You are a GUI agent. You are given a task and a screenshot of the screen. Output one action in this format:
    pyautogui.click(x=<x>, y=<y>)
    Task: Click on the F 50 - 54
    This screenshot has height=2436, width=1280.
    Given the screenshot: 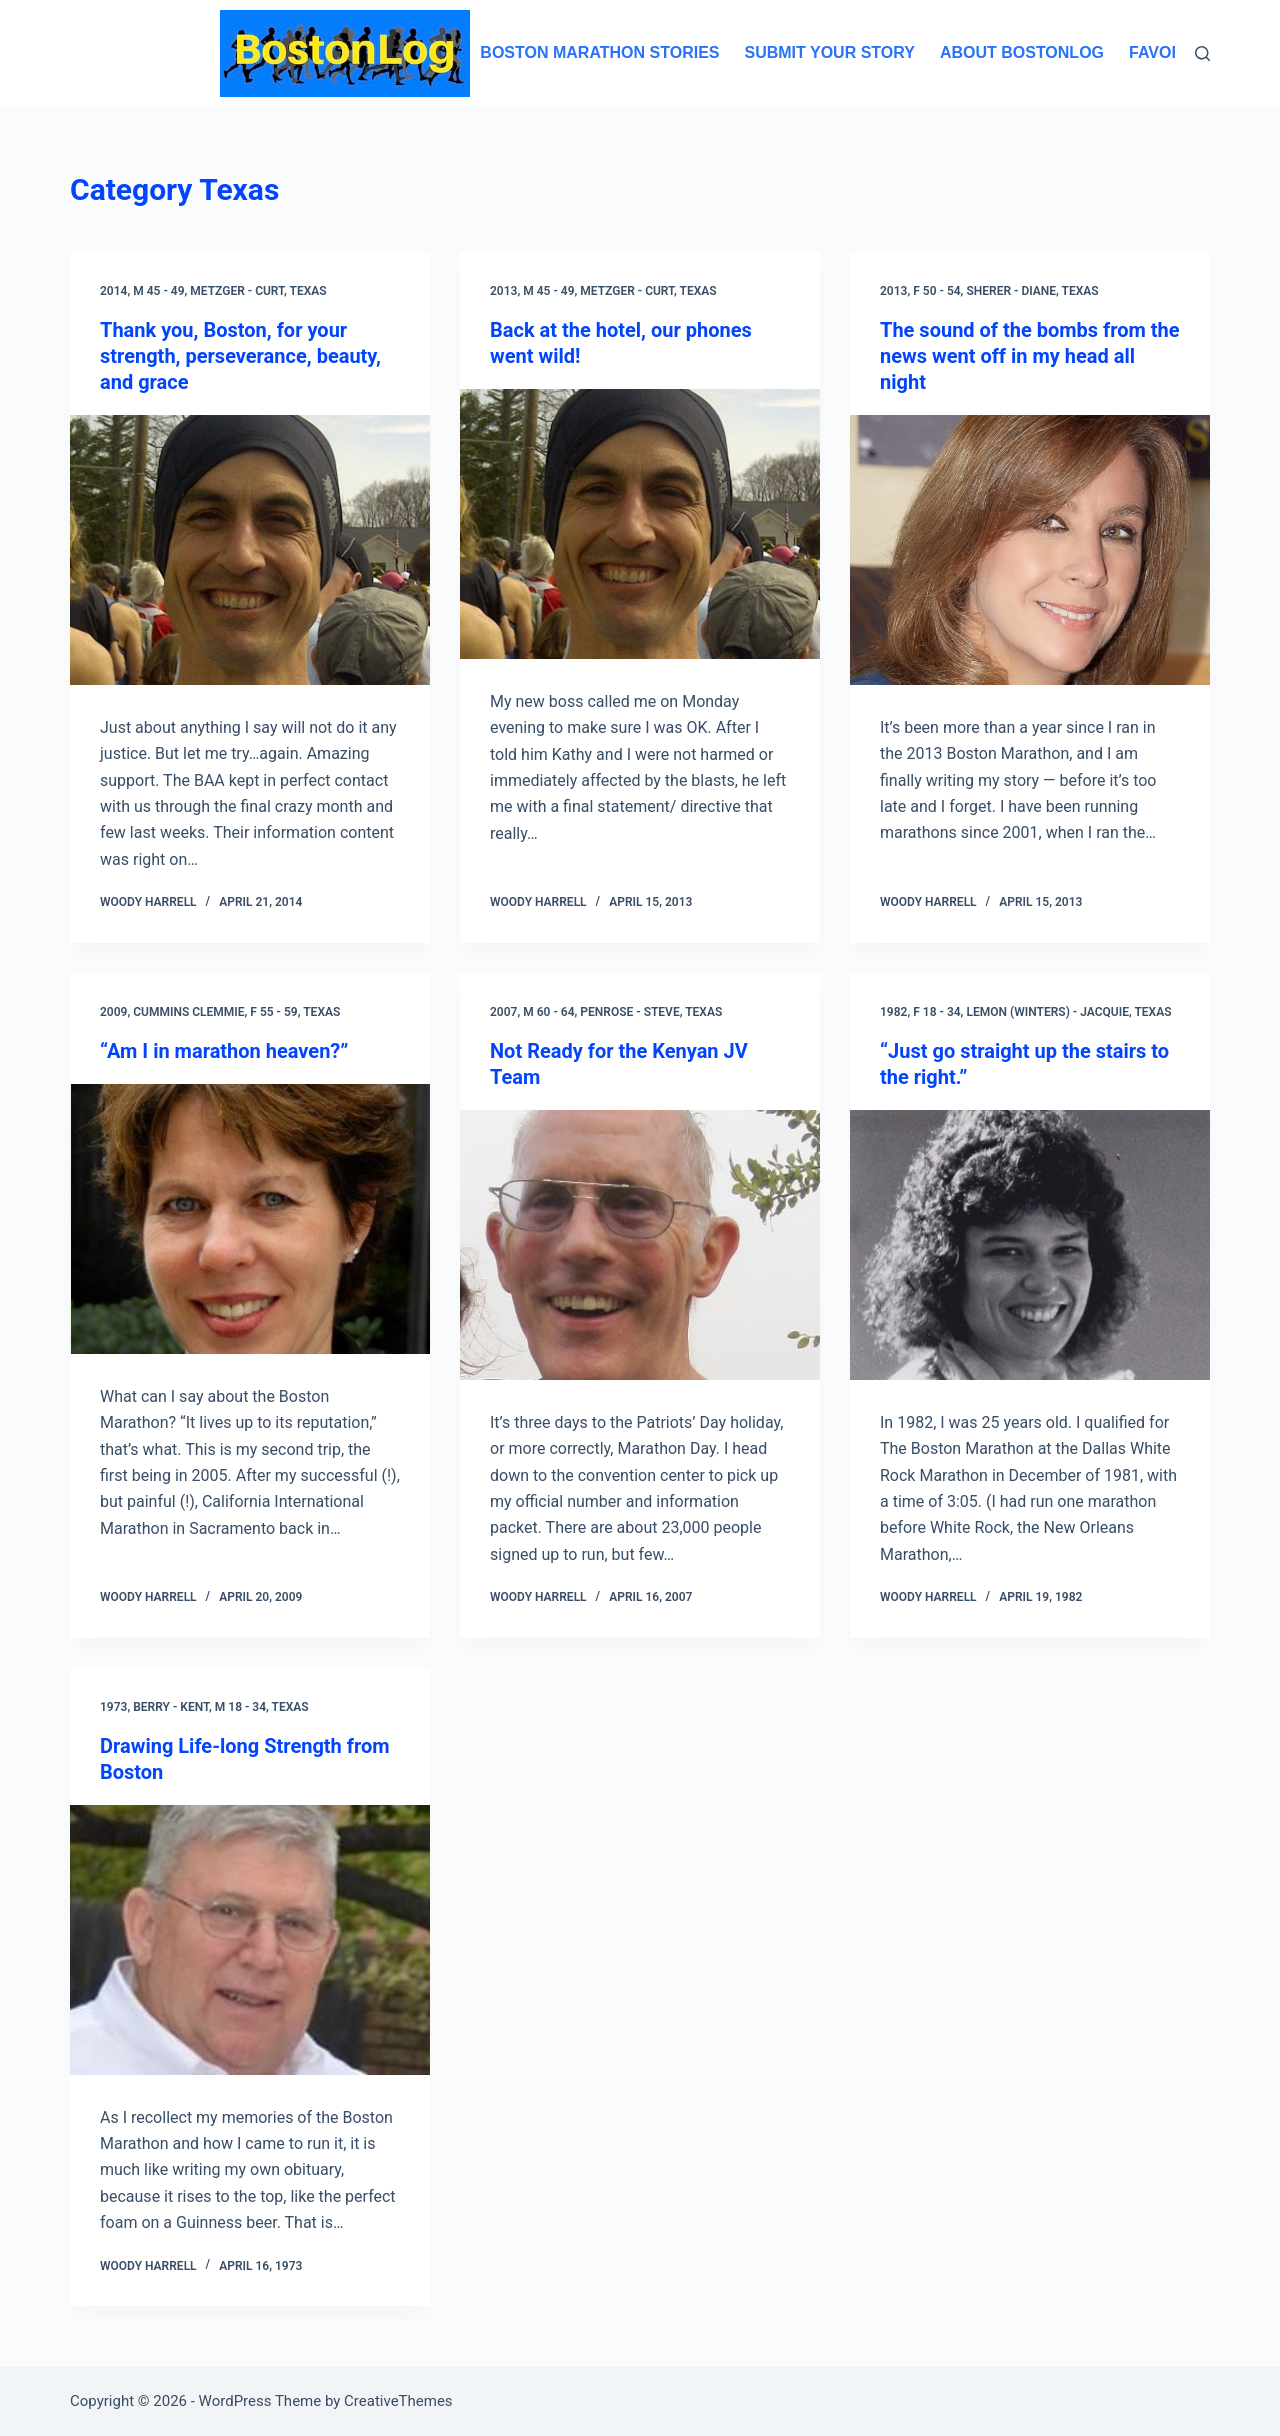 What is the action you would take?
    pyautogui.click(x=936, y=291)
    